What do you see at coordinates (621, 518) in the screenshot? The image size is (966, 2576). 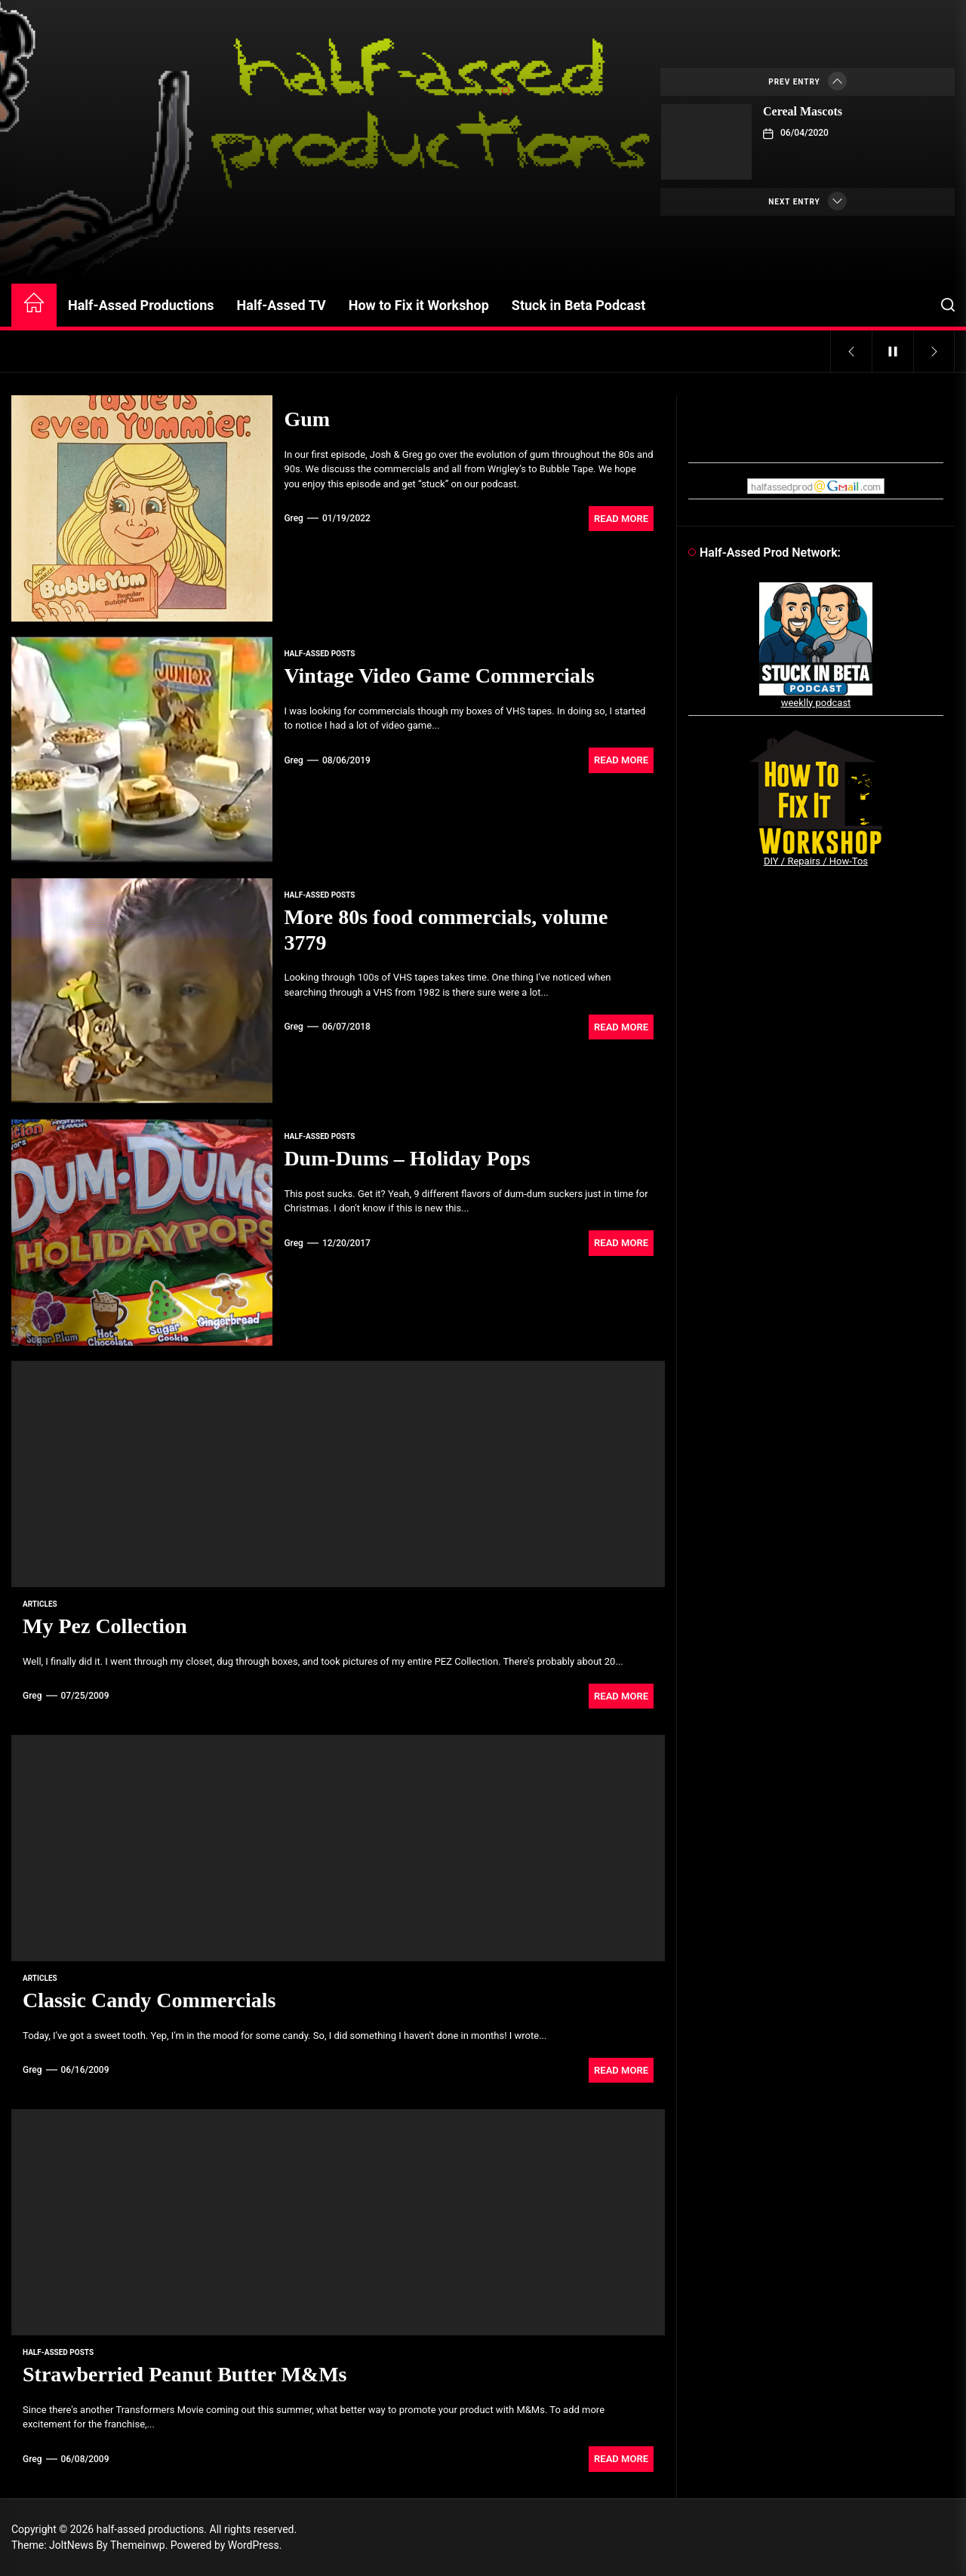 I see `Read More` at bounding box center [621, 518].